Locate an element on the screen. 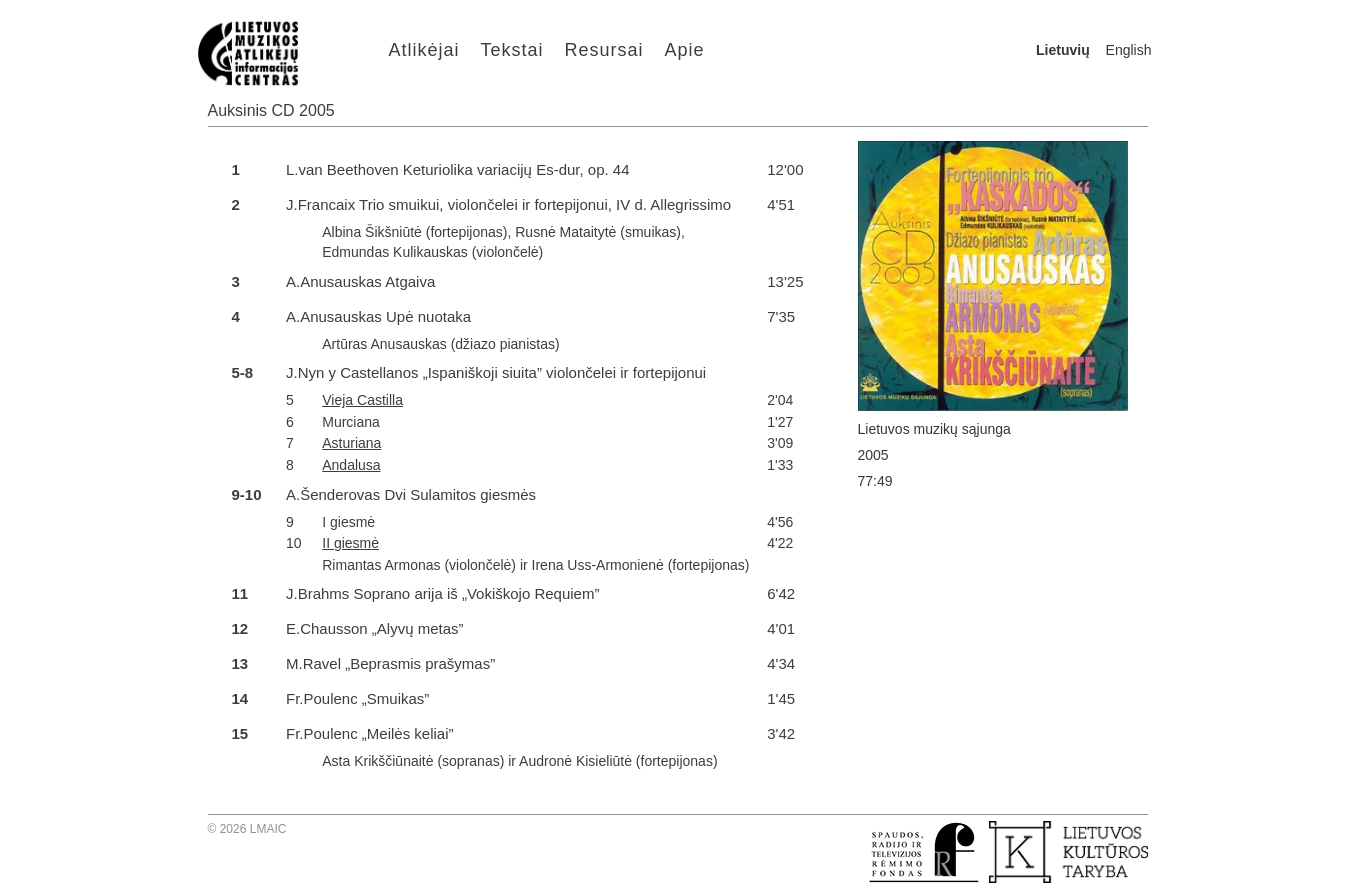 The height and width of the screenshot is (888, 1355). English is located at coordinates (1129, 50).